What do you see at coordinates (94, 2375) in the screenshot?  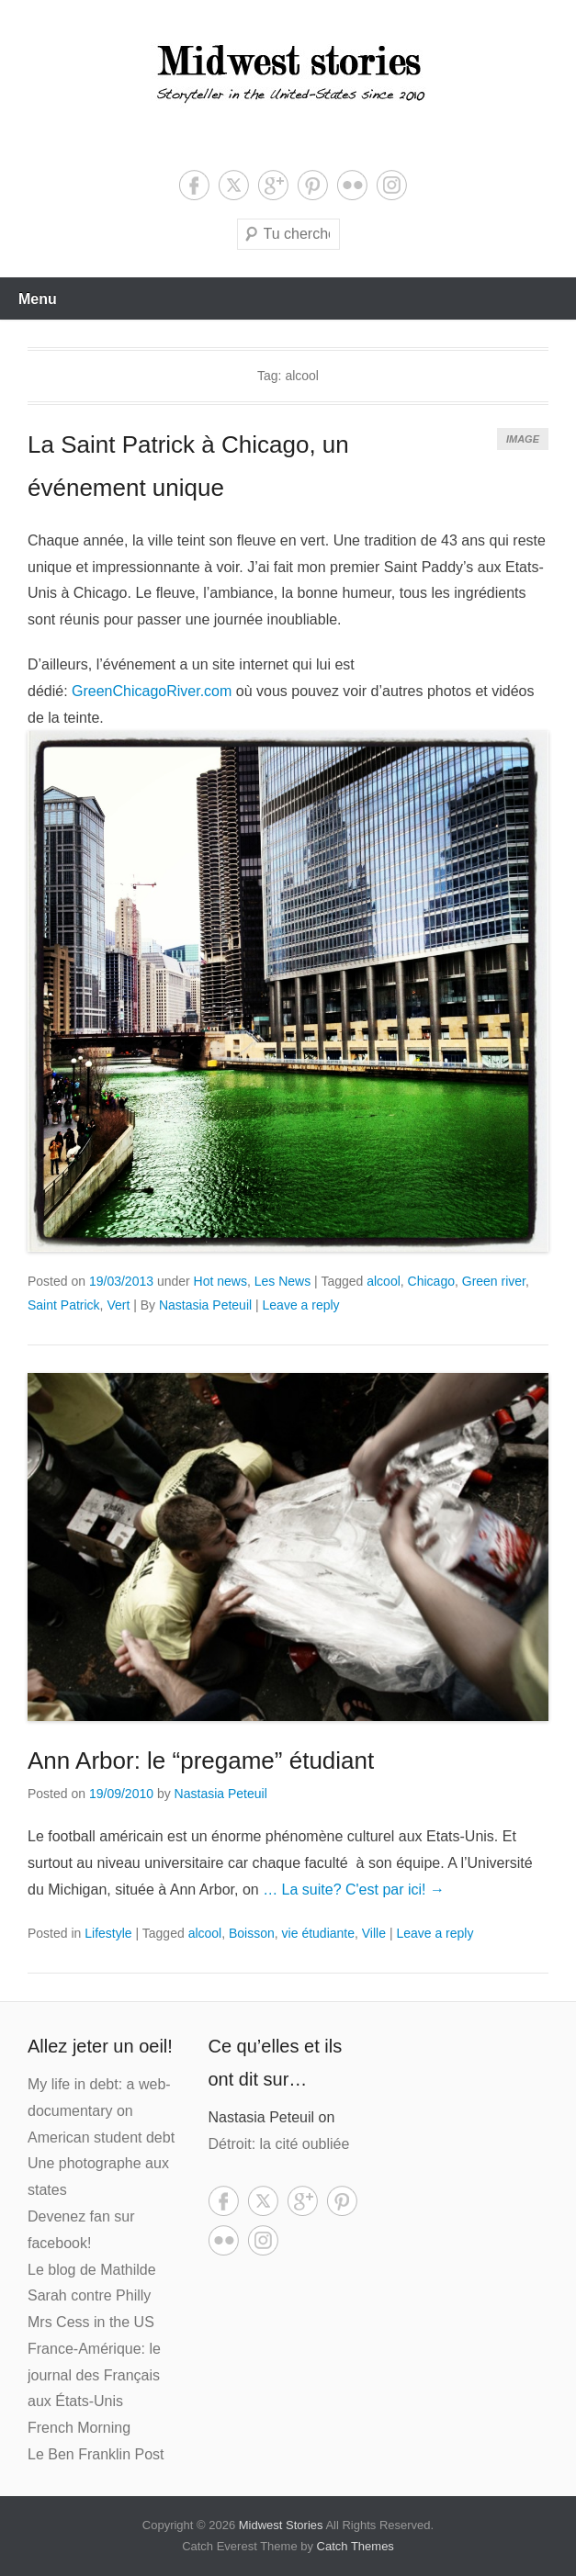 I see `France-Amérique: le journal des Français aux États-Unis` at bounding box center [94, 2375].